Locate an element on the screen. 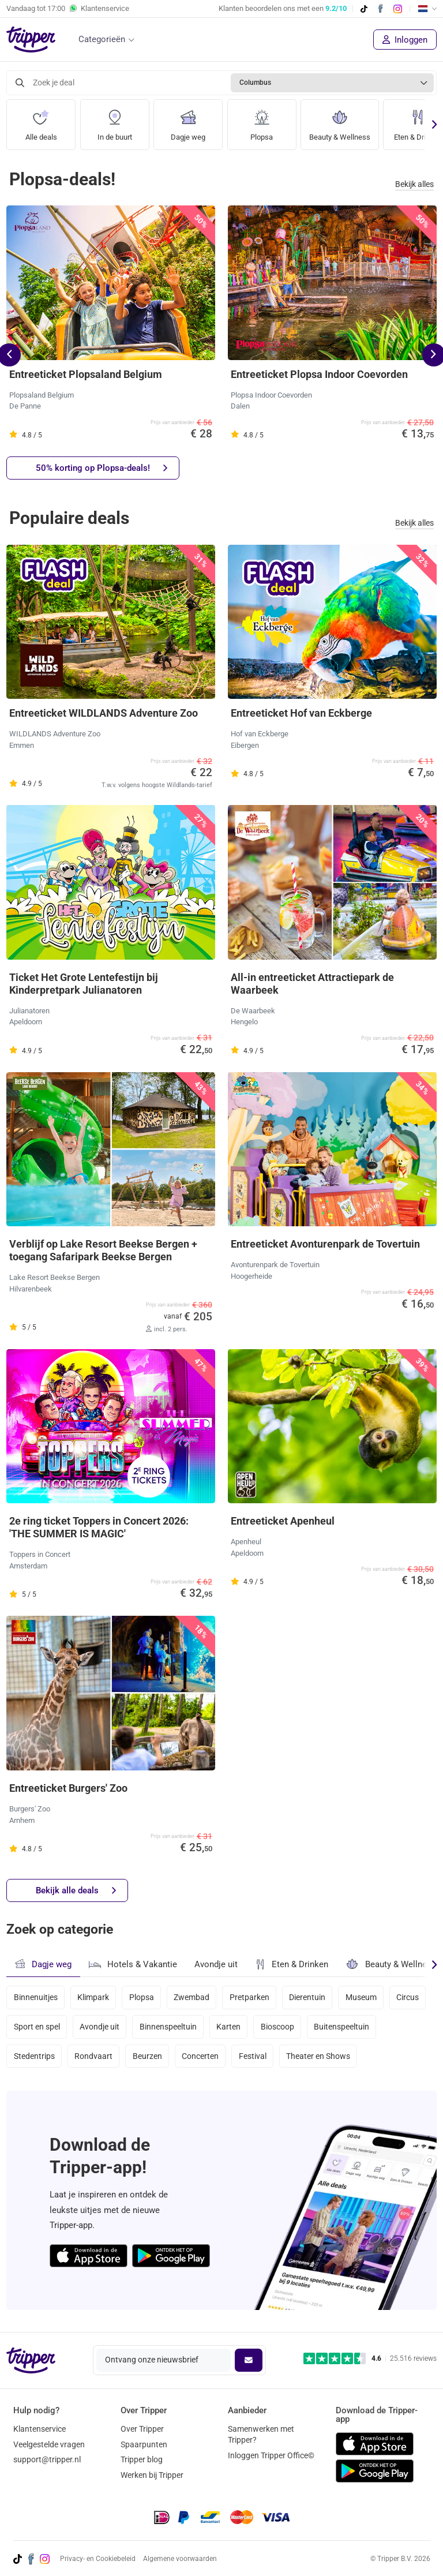  Veelgestelde vragen is located at coordinates (49, 2444).